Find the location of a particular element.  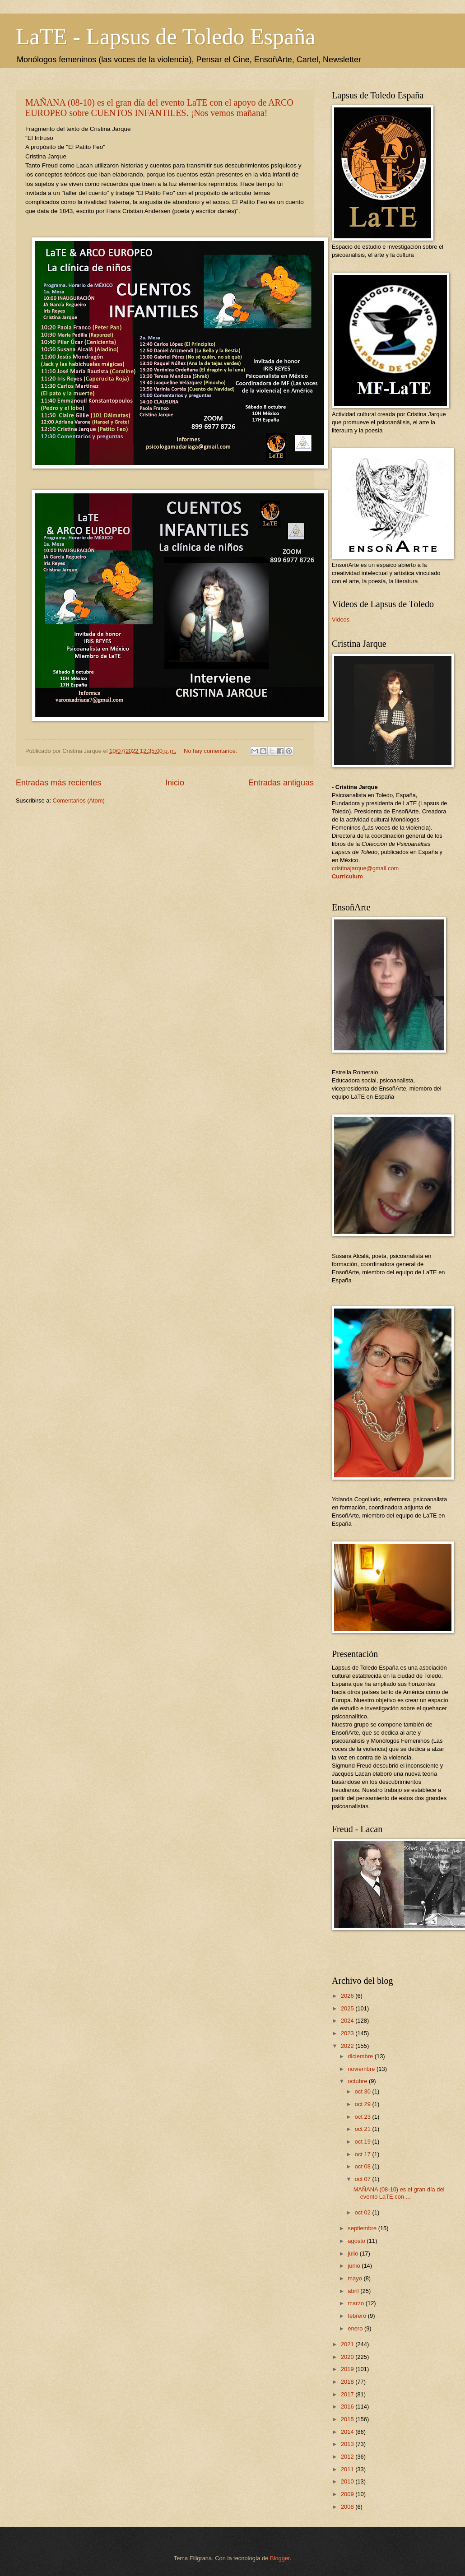

Curriculum is located at coordinates (347, 876).